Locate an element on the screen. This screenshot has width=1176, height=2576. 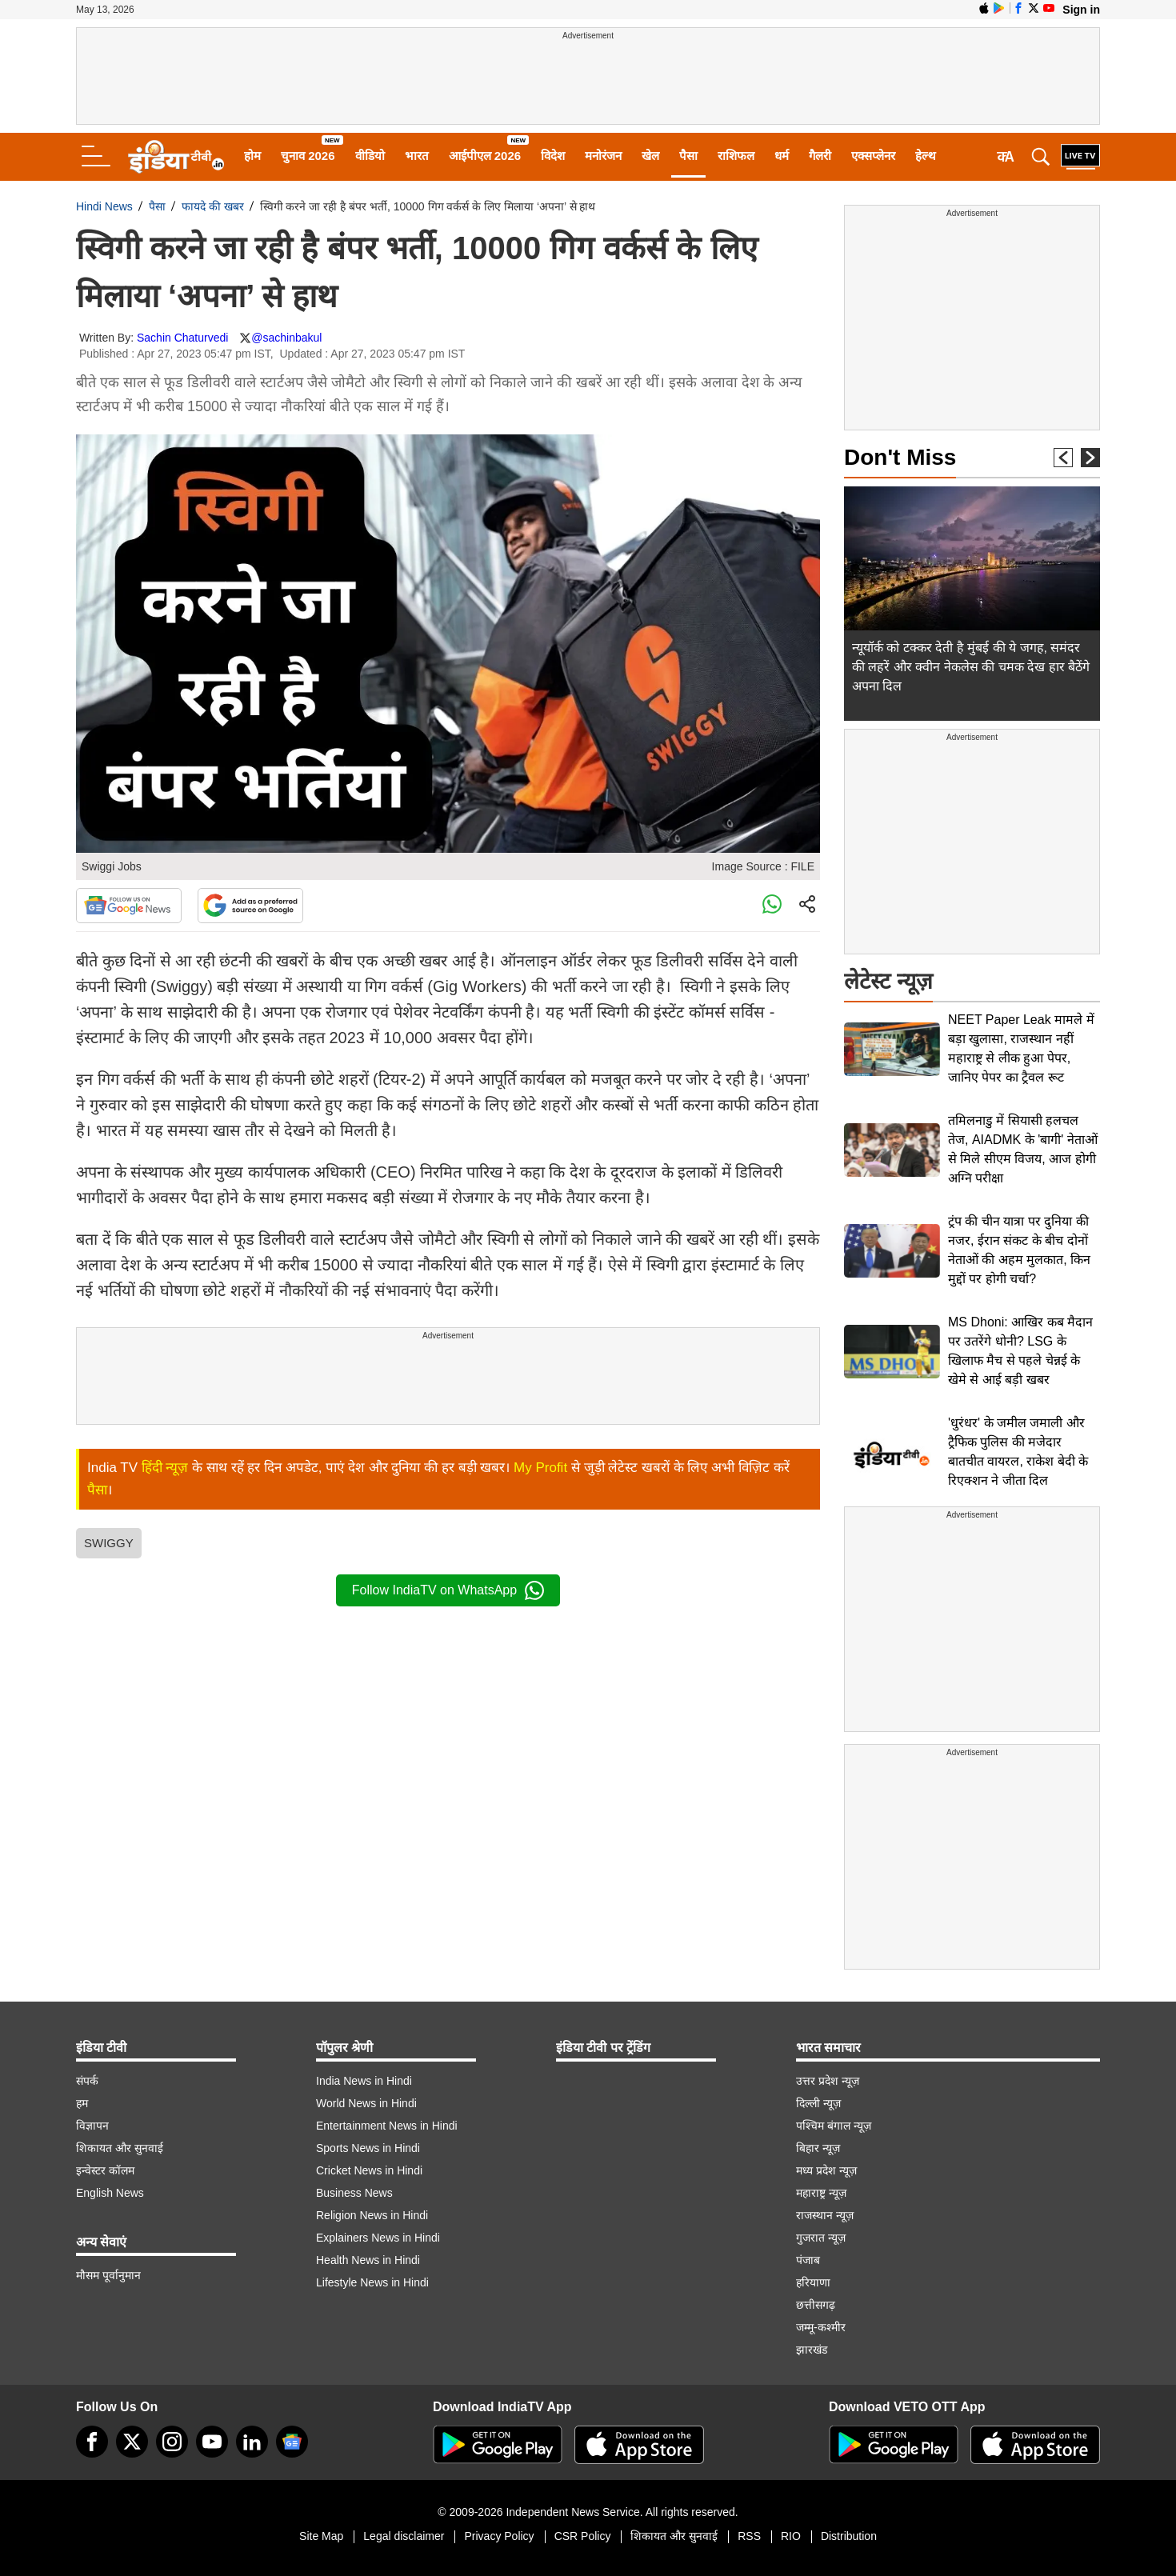
English News is located at coordinates (110, 2192).